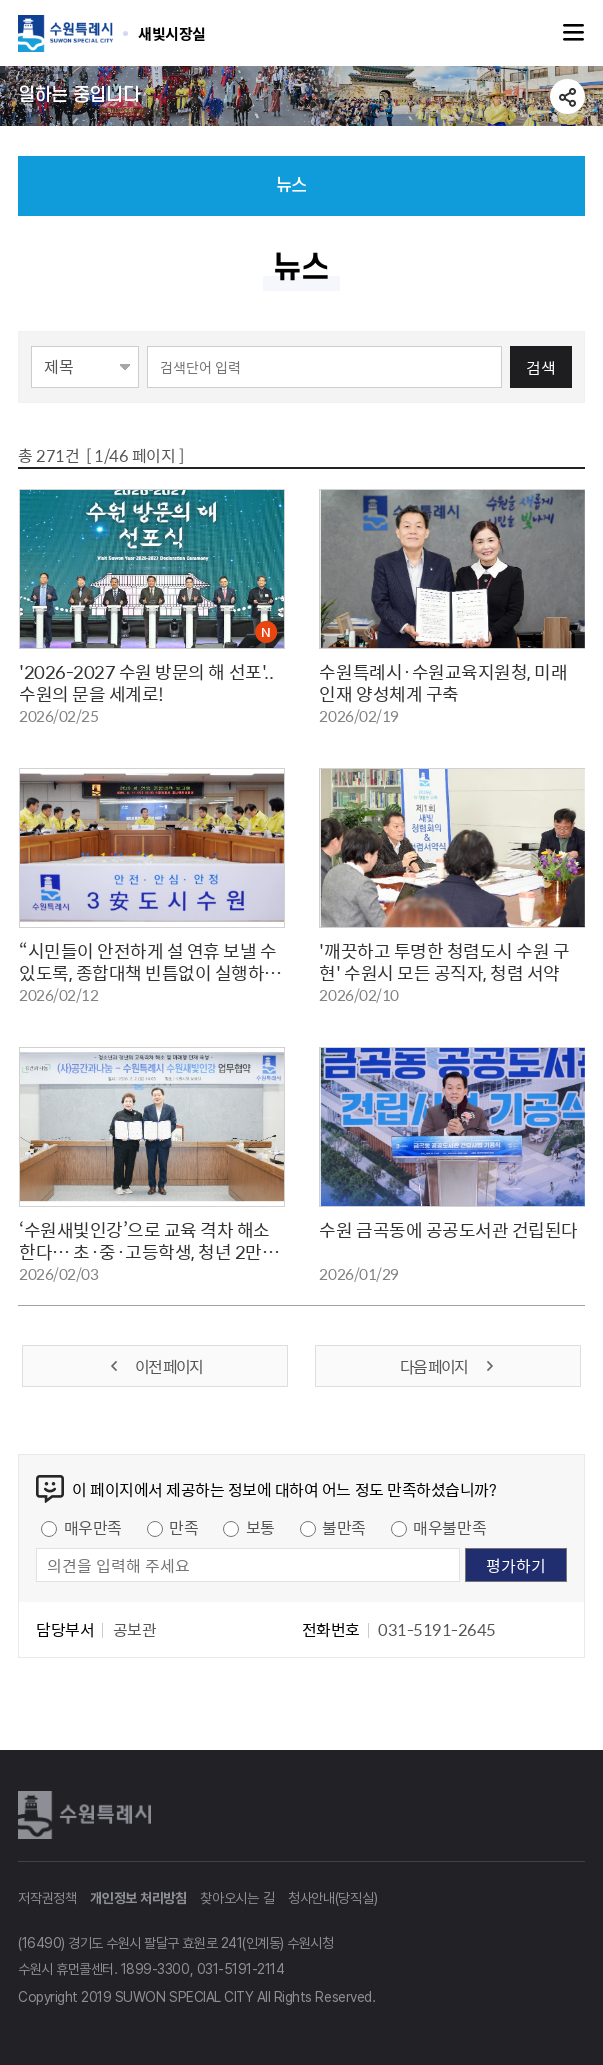 The height and width of the screenshot is (2065, 603). Describe the element at coordinates (47, 1898) in the screenshot. I see `저작권정책` at that location.